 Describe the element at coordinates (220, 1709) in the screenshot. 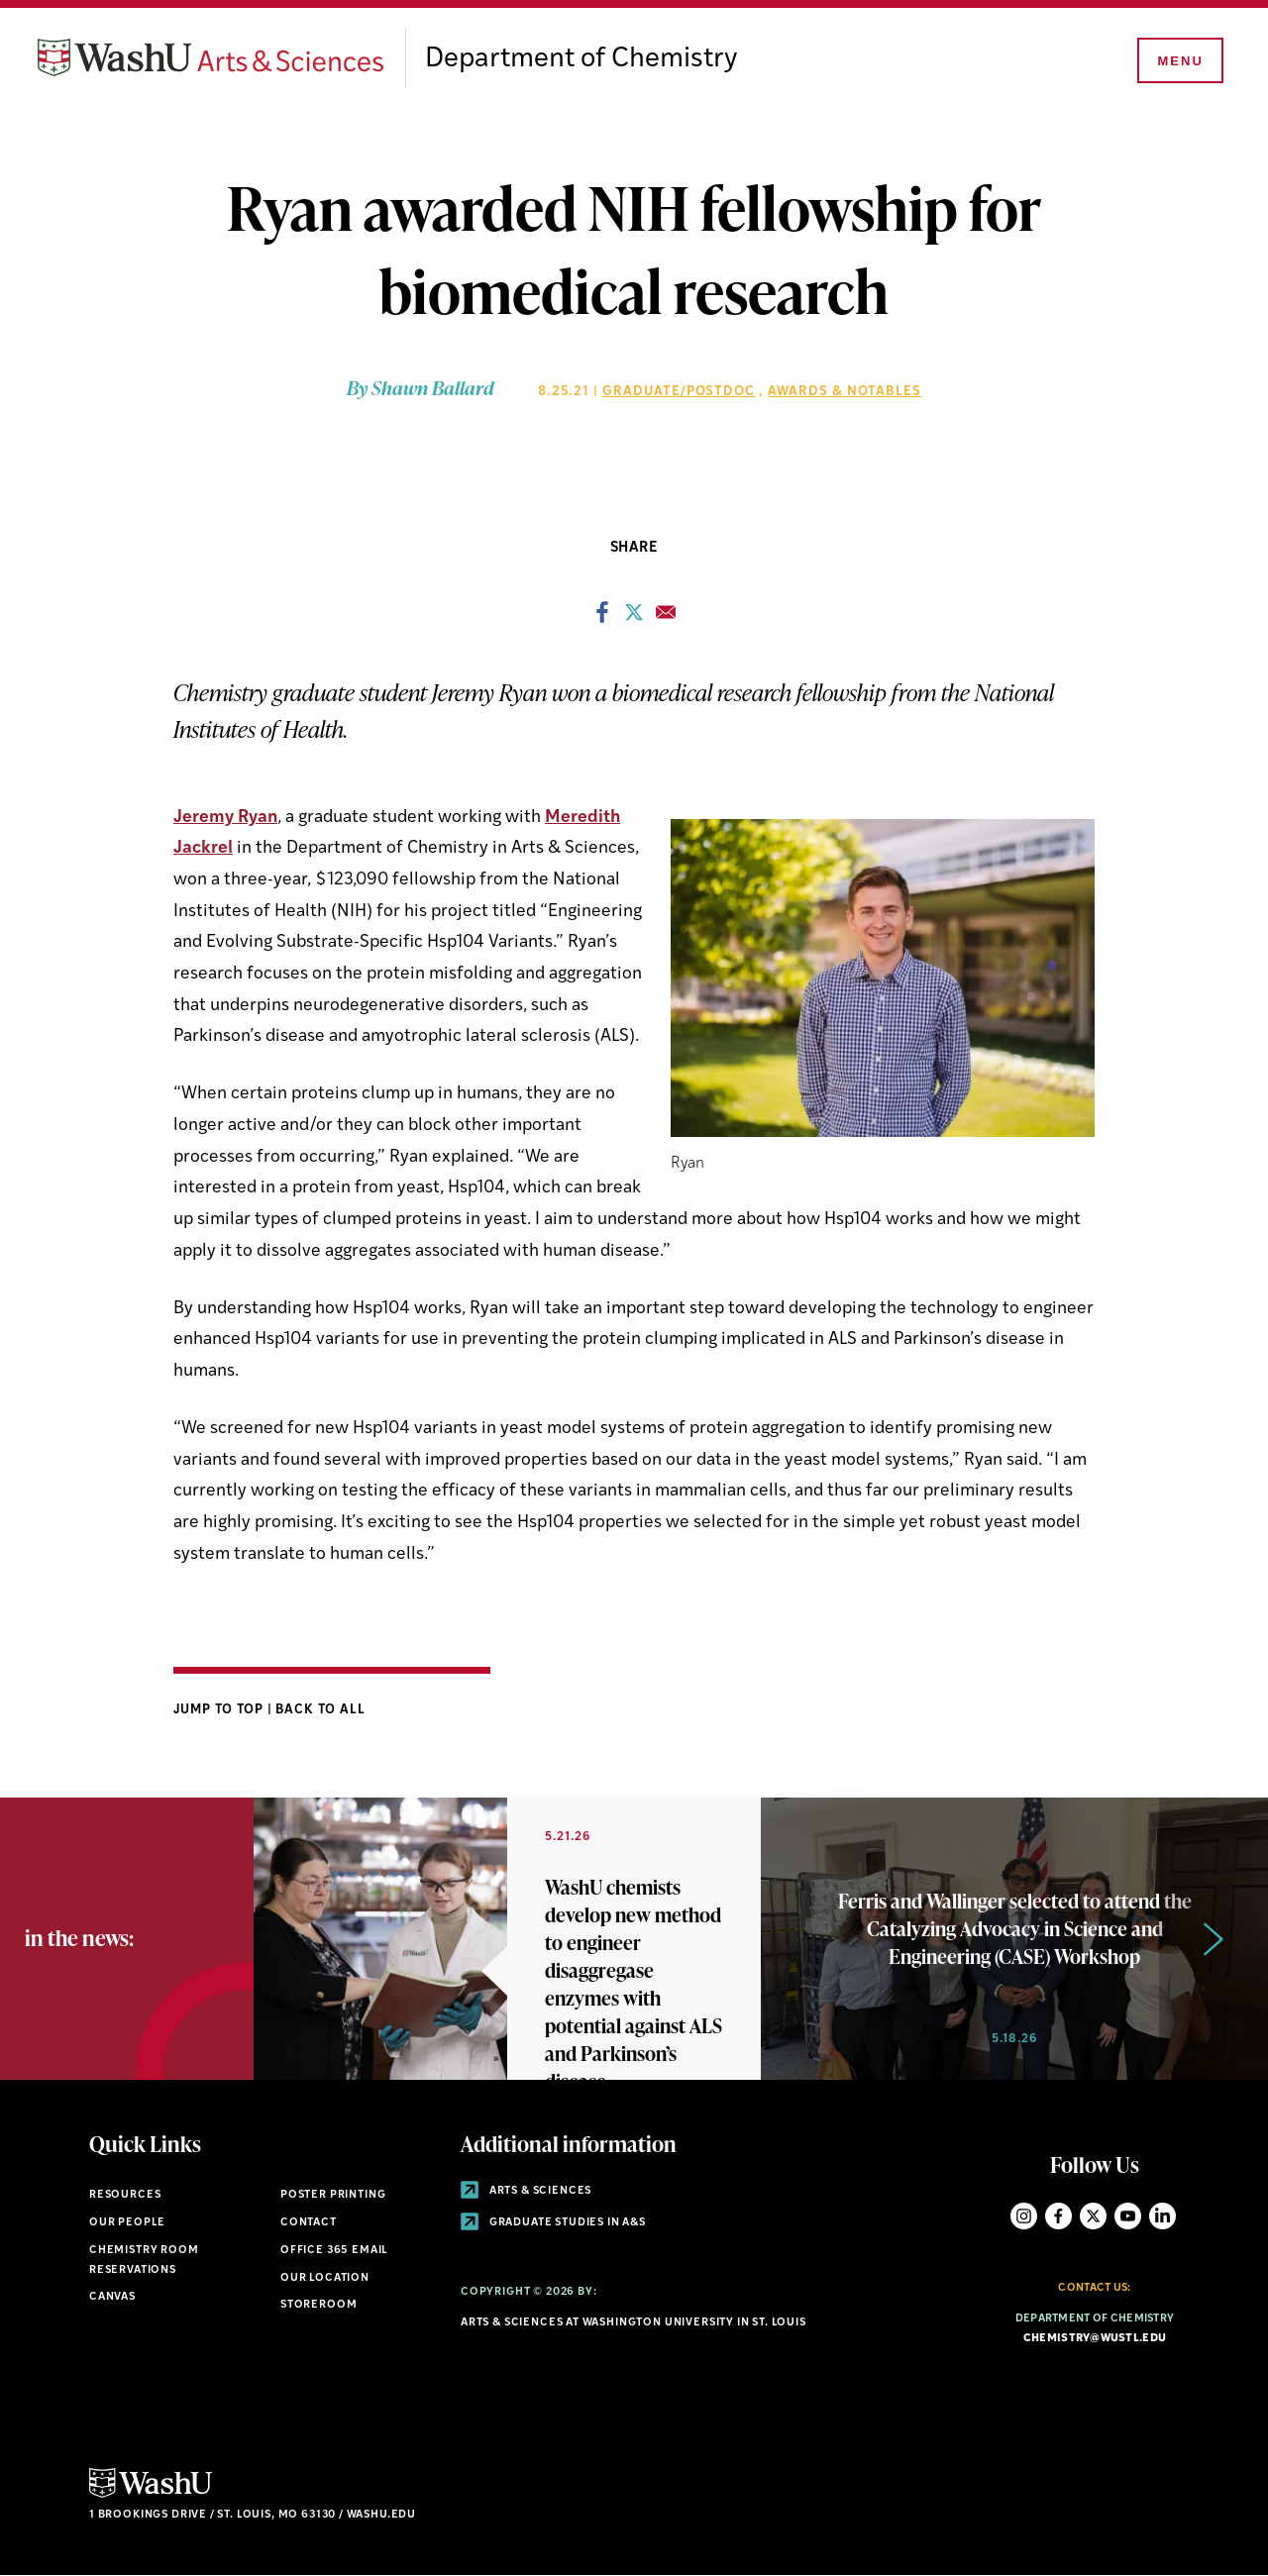

I see `Jump to Top` at that location.